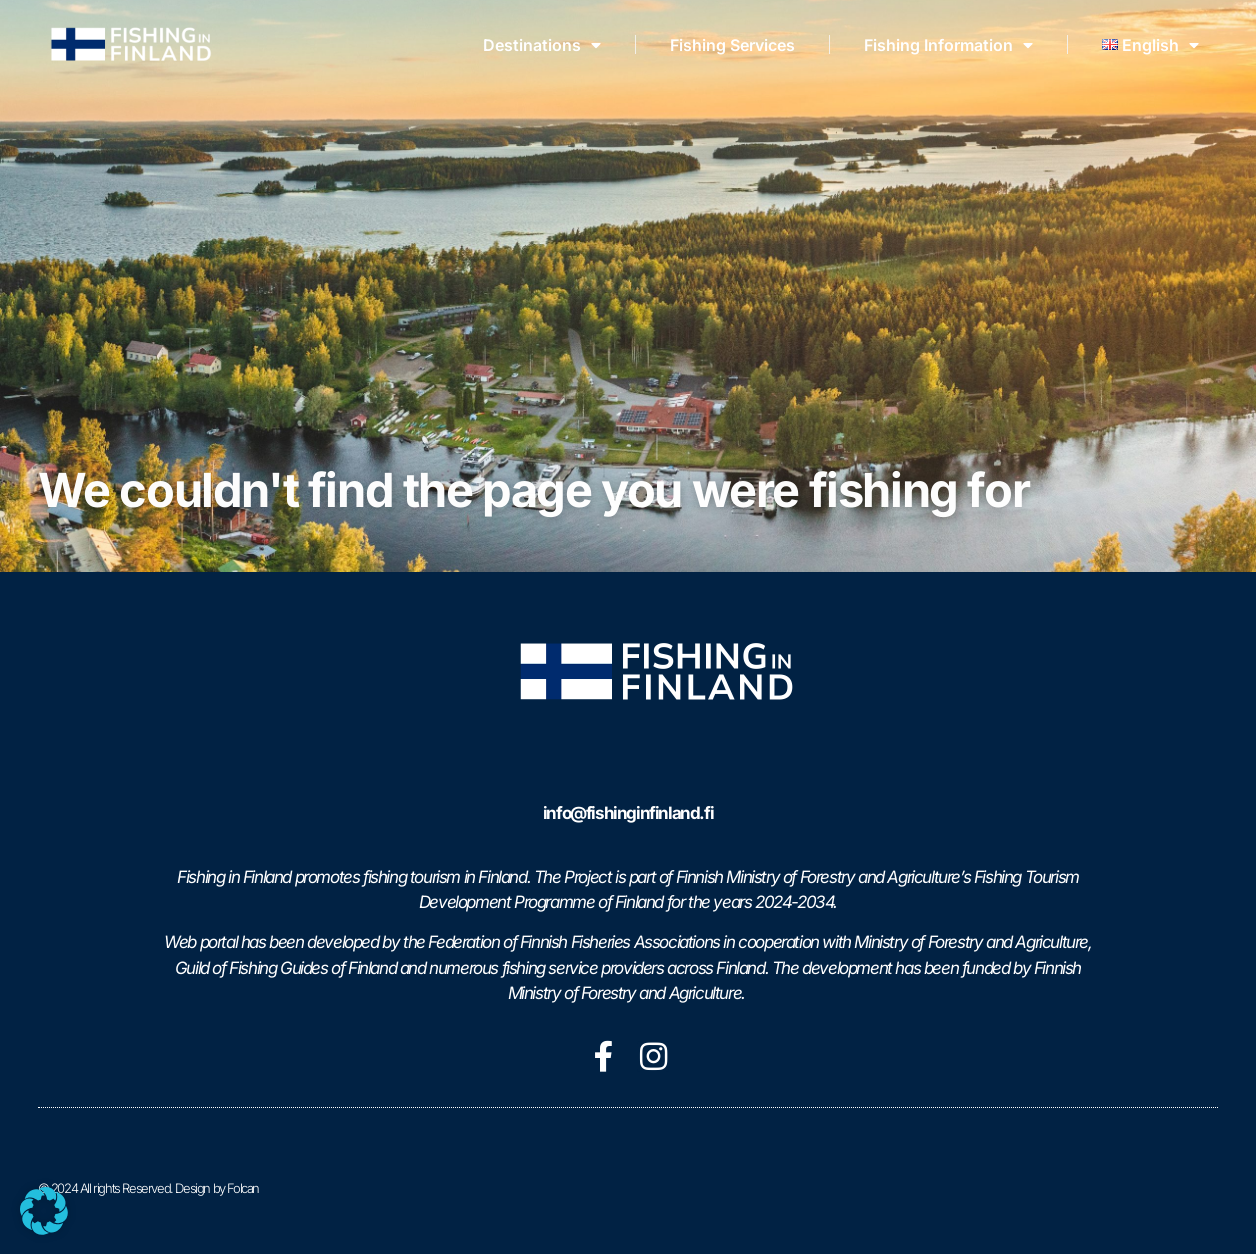  What do you see at coordinates (44, 1211) in the screenshot?
I see `[button]` at bounding box center [44, 1211].